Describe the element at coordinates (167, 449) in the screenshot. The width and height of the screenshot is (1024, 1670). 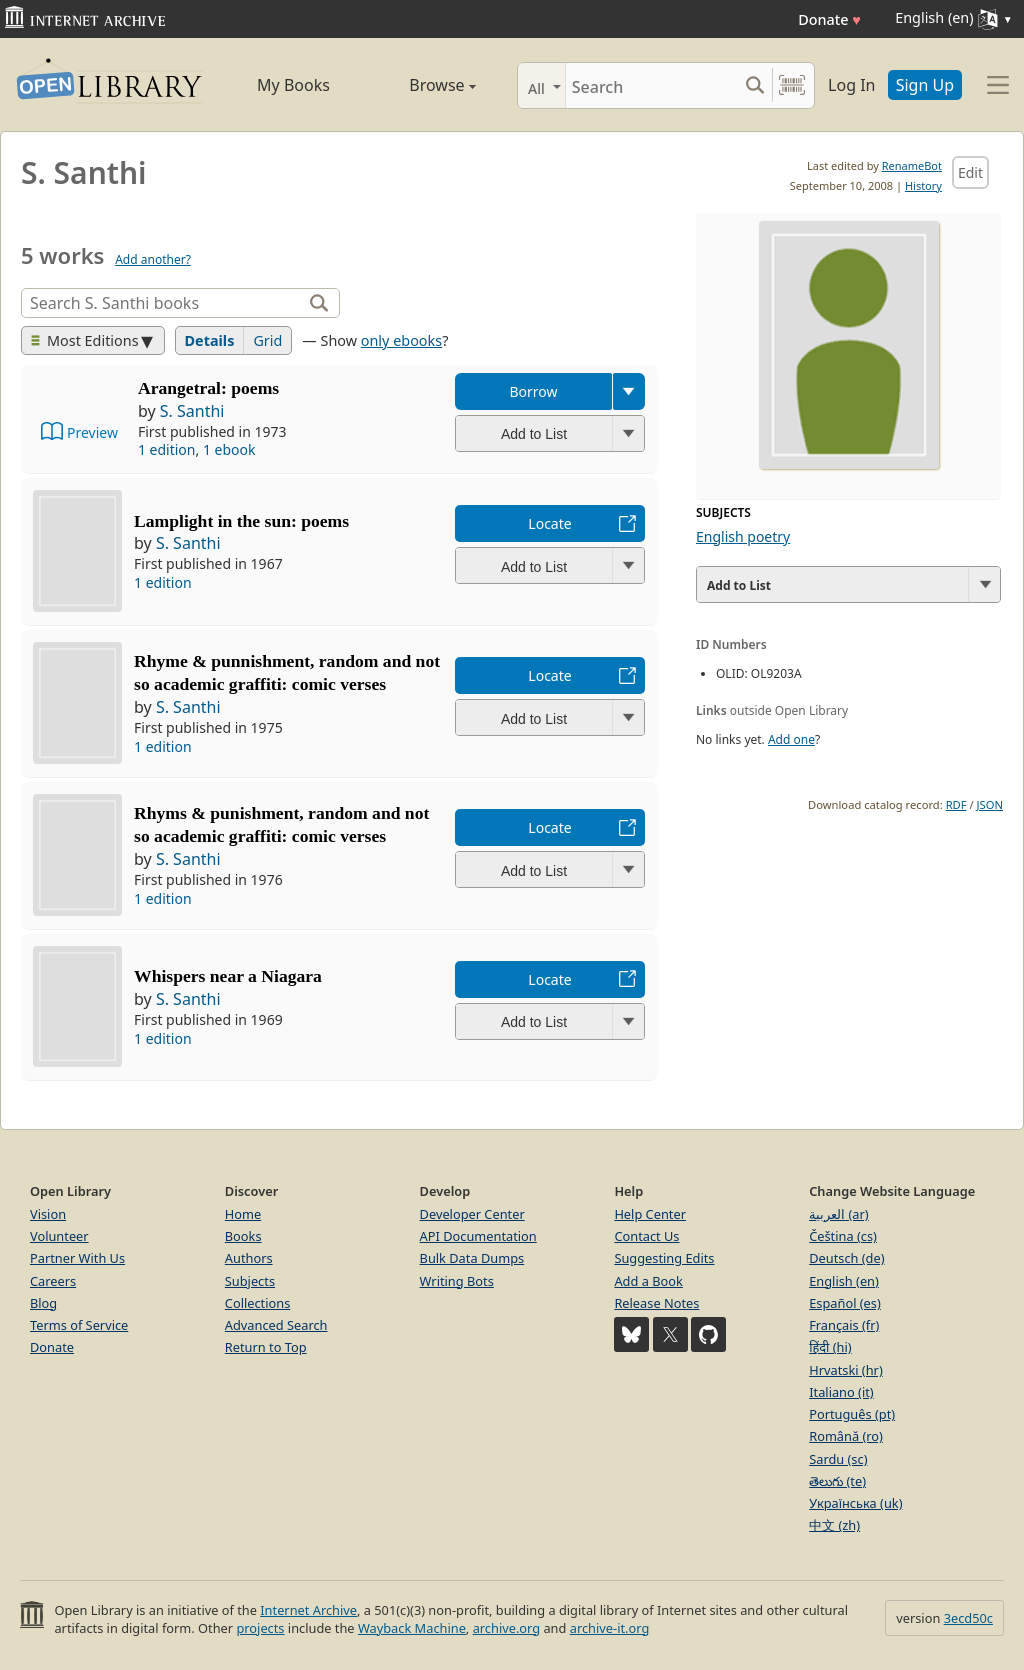
I see `1 edition` at that location.